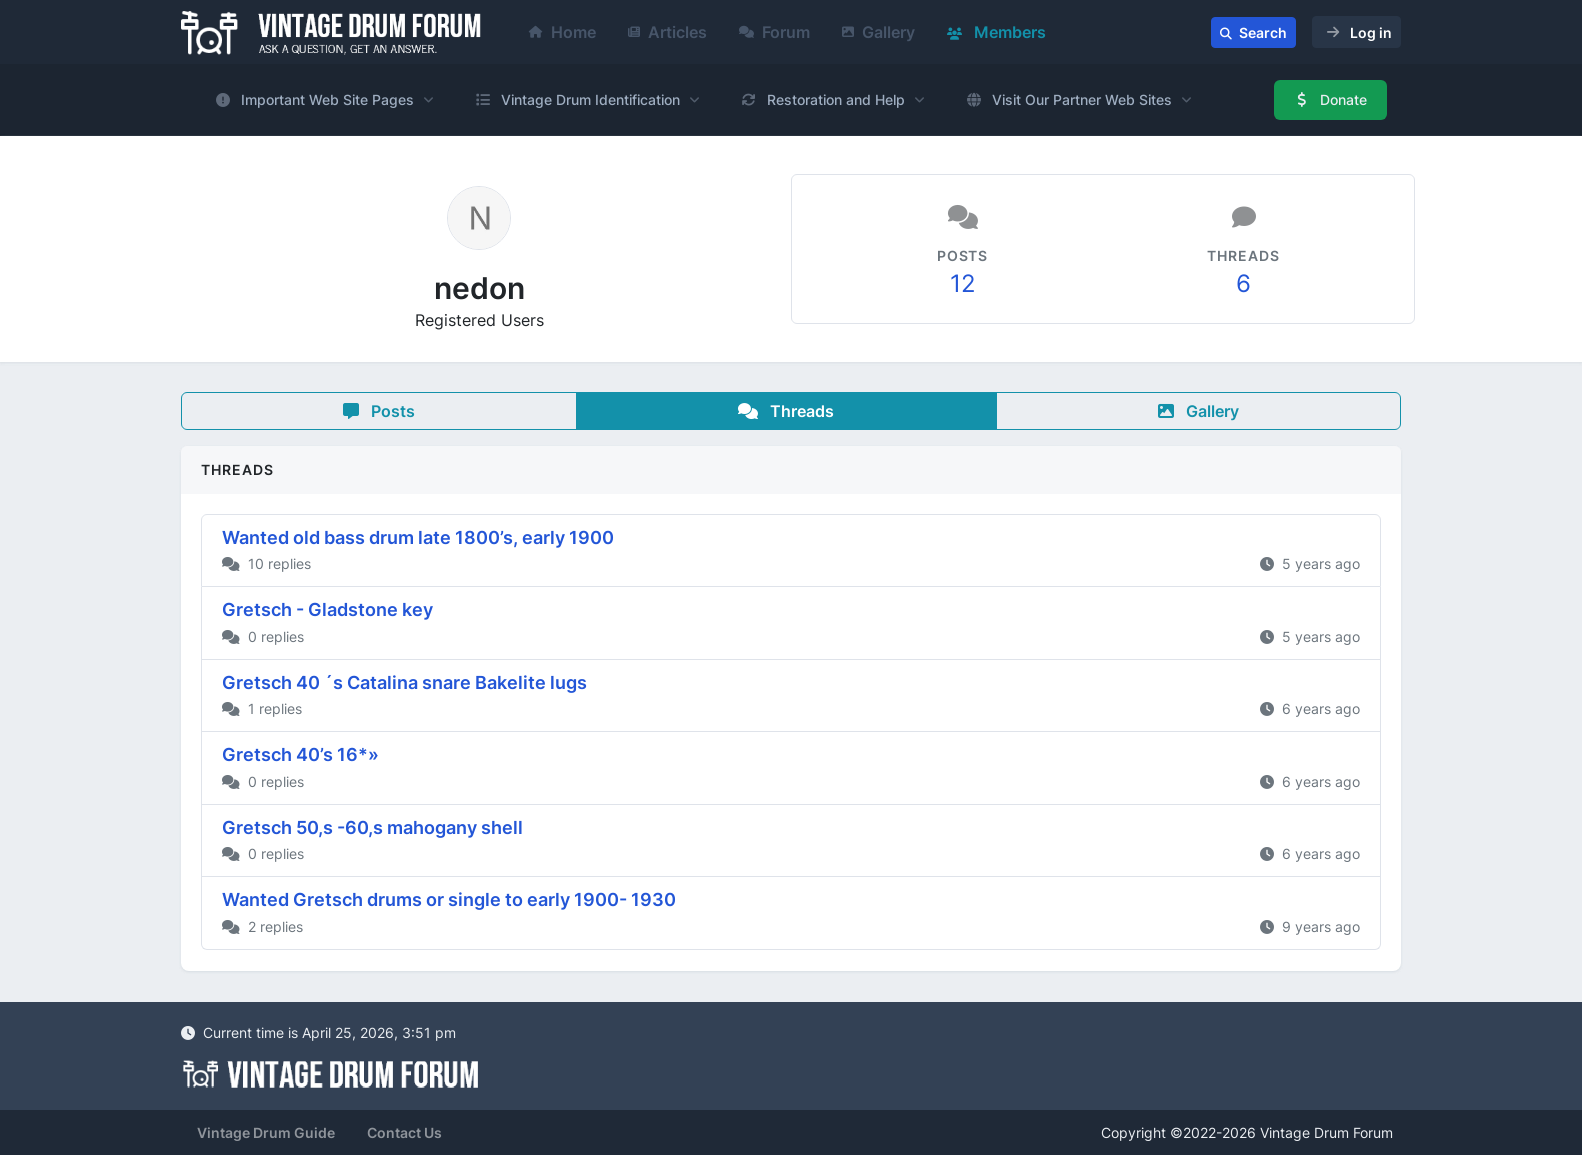  Describe the element at coordinates (996, 32) in the screenshot. I see `Members` at that location.